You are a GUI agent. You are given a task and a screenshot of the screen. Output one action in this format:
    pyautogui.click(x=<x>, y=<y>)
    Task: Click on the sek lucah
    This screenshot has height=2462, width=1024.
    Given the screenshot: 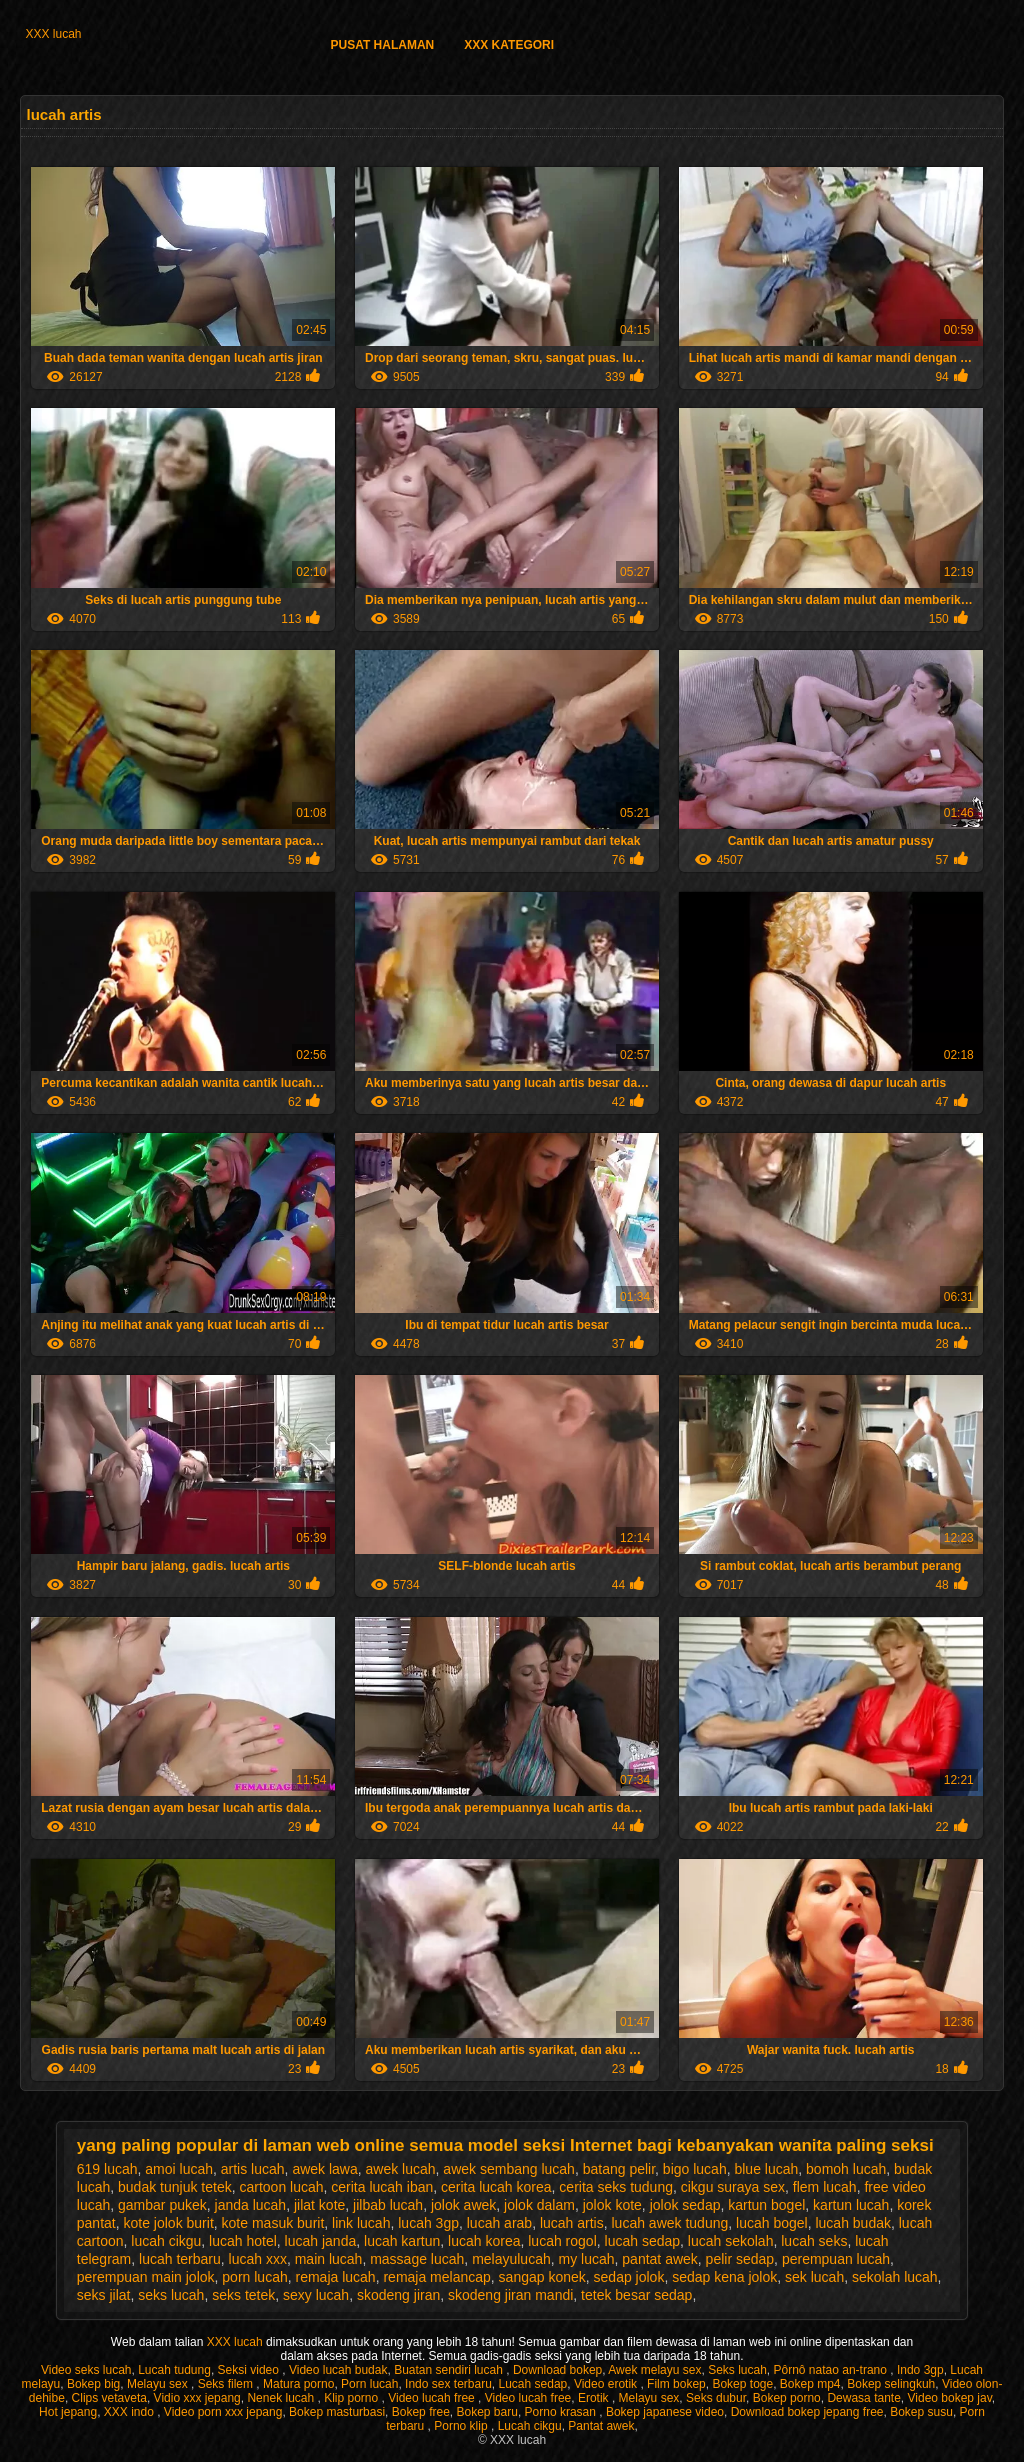 What is the action you would take?
    pyautogui.click(x=814, y=2277)
    